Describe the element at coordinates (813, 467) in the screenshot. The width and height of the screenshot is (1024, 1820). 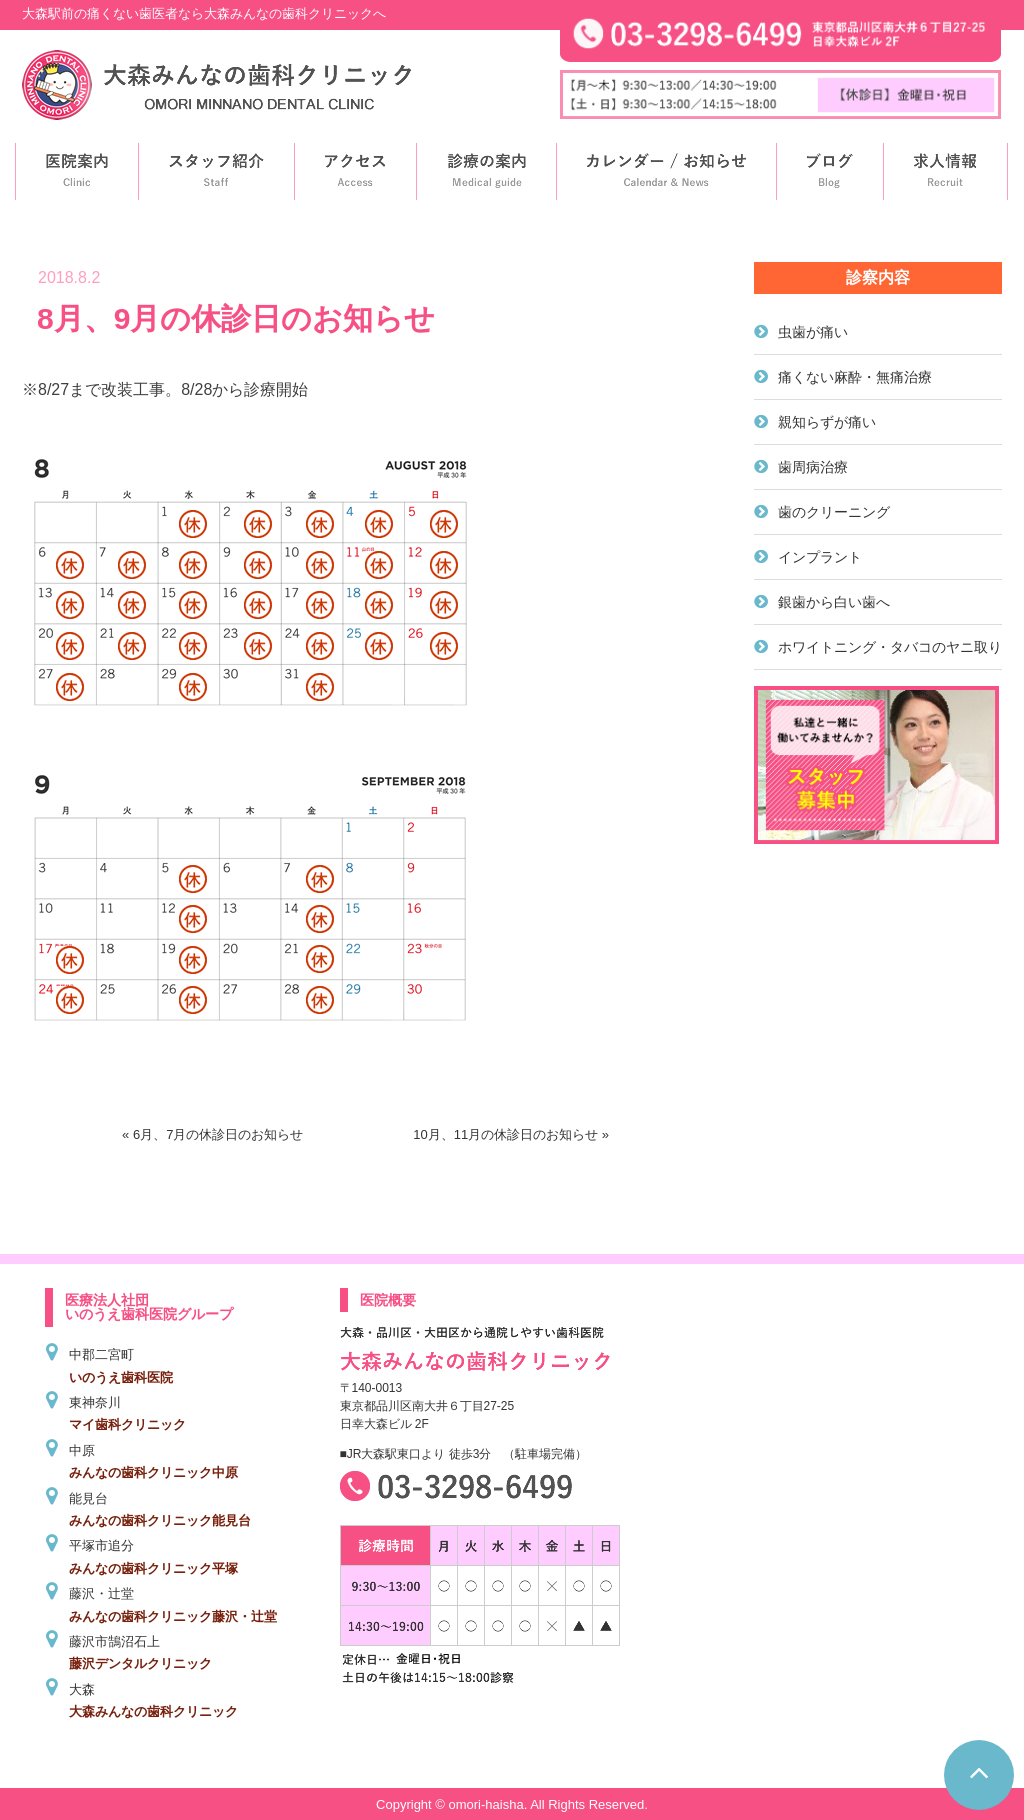
I see `歯周病治療` at that location.